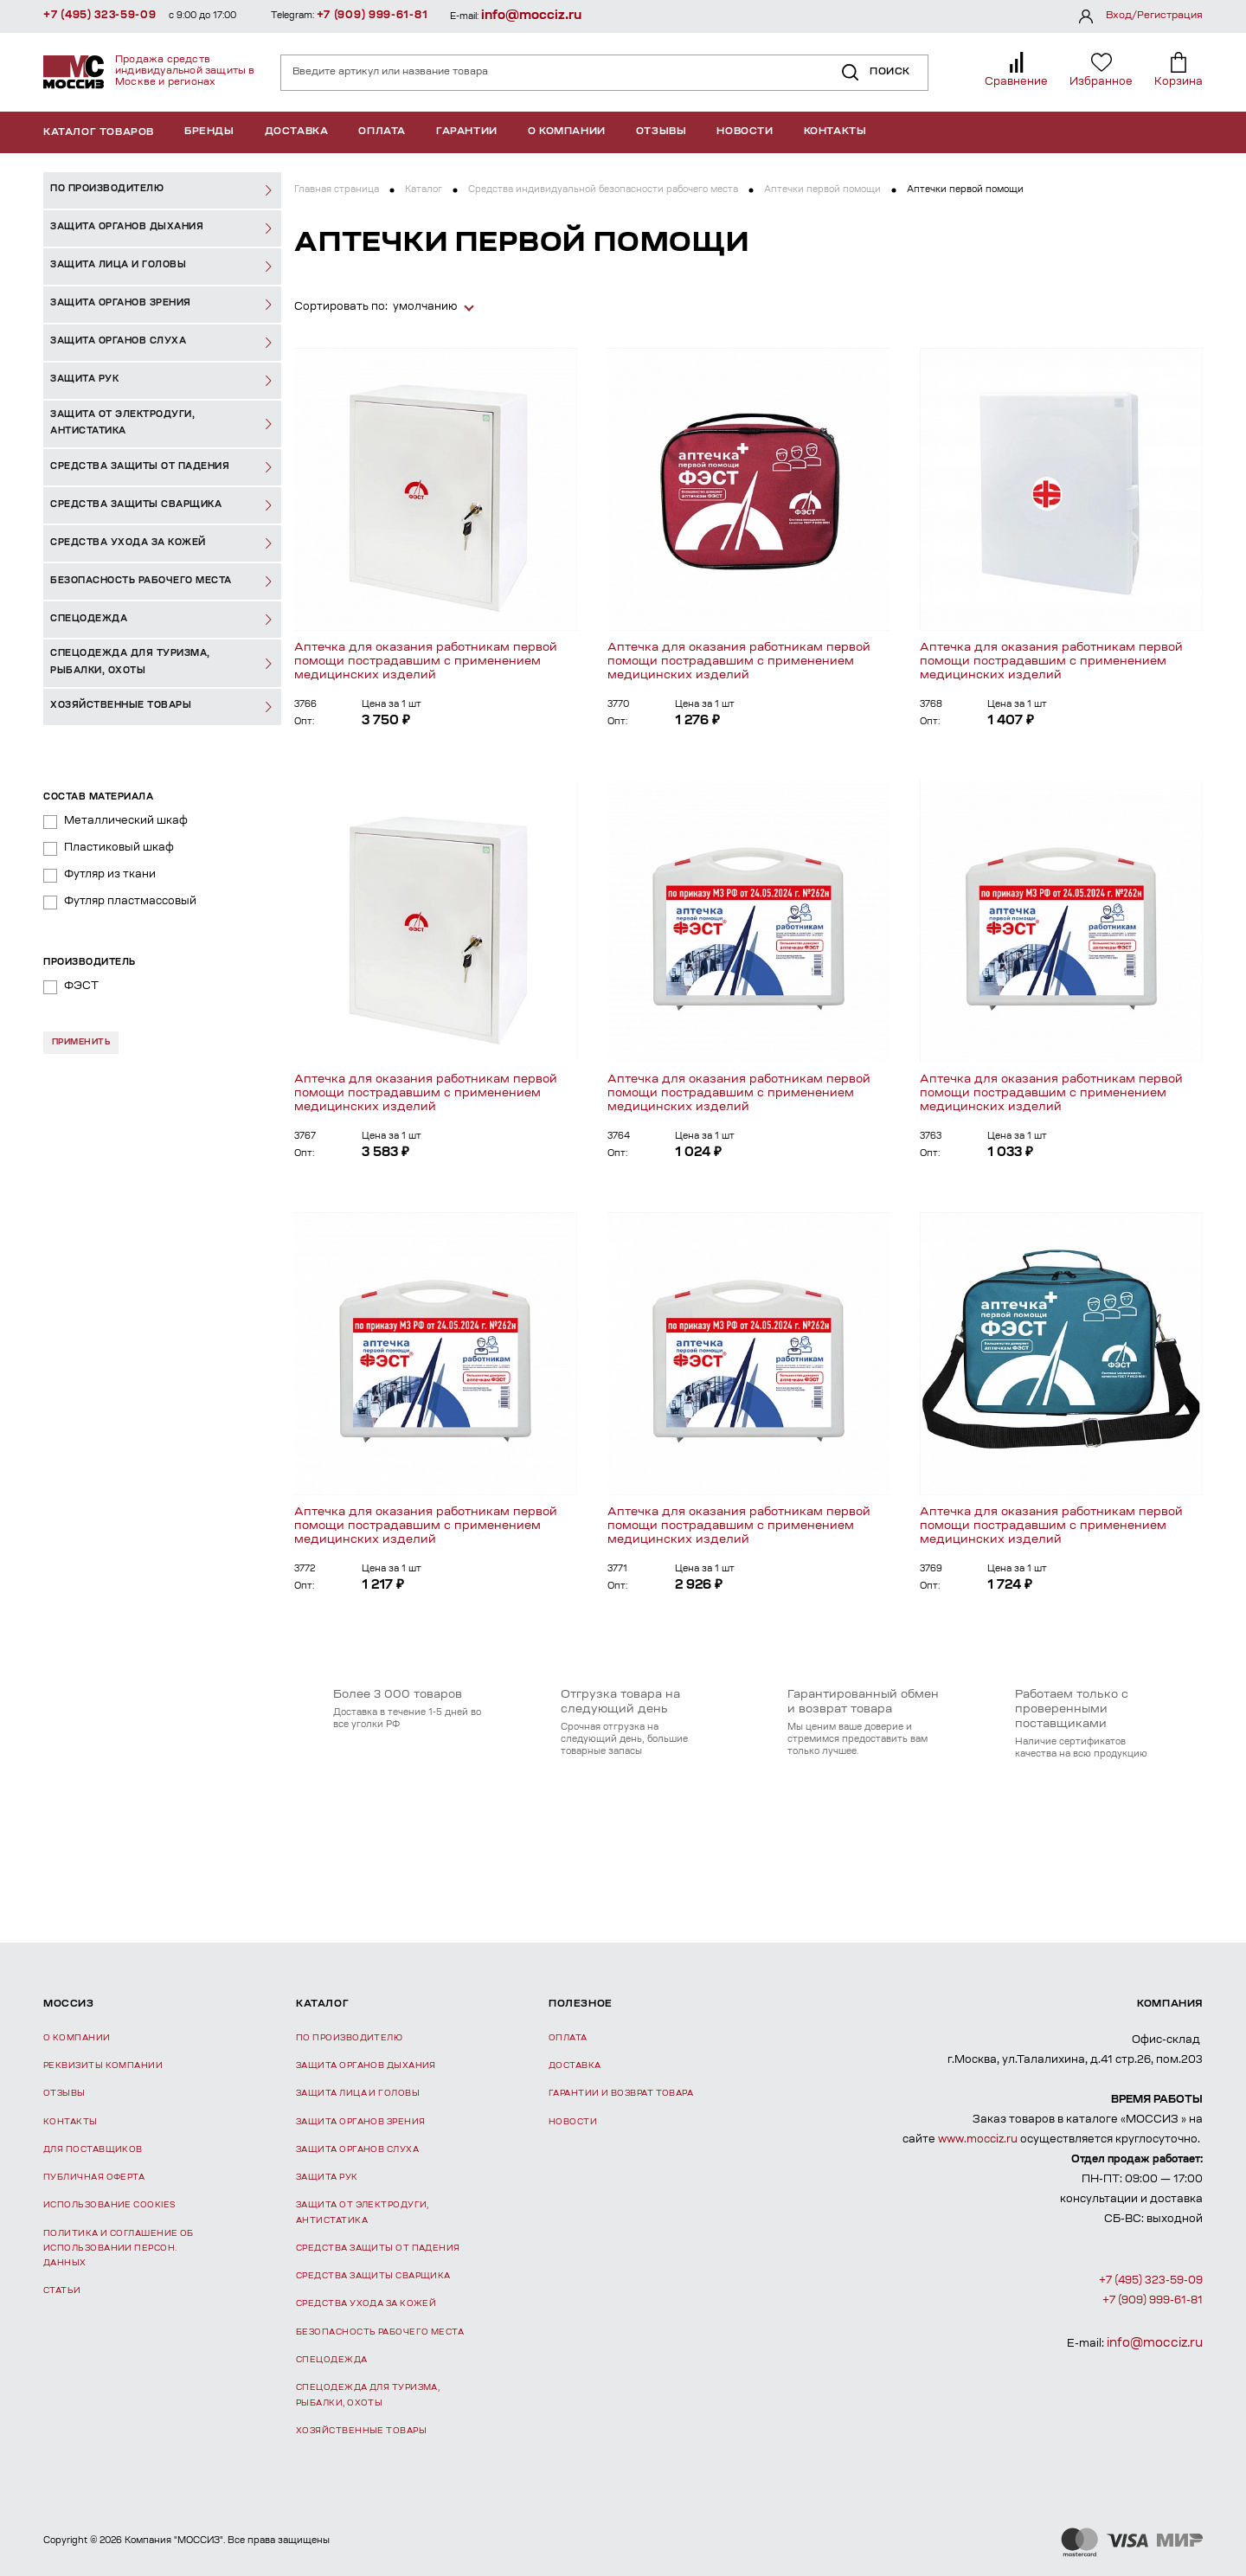  Describe the element at coordinates (567, 132) in the screenshot. I see `О компании` at that location.